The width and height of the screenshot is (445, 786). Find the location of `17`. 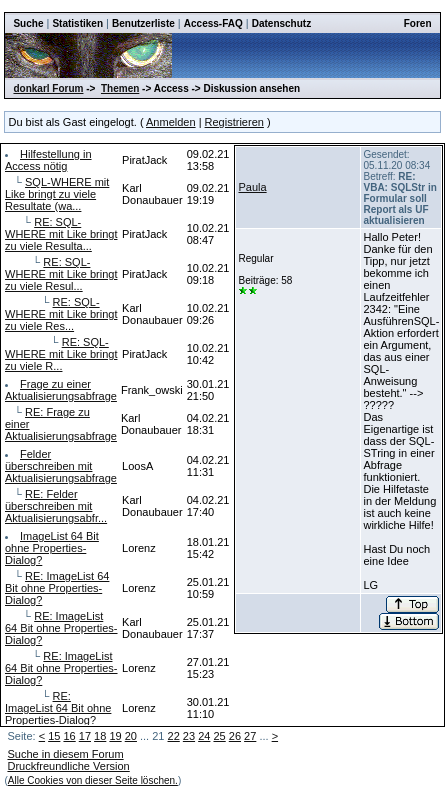

17 is located at coordinates (85, 736).